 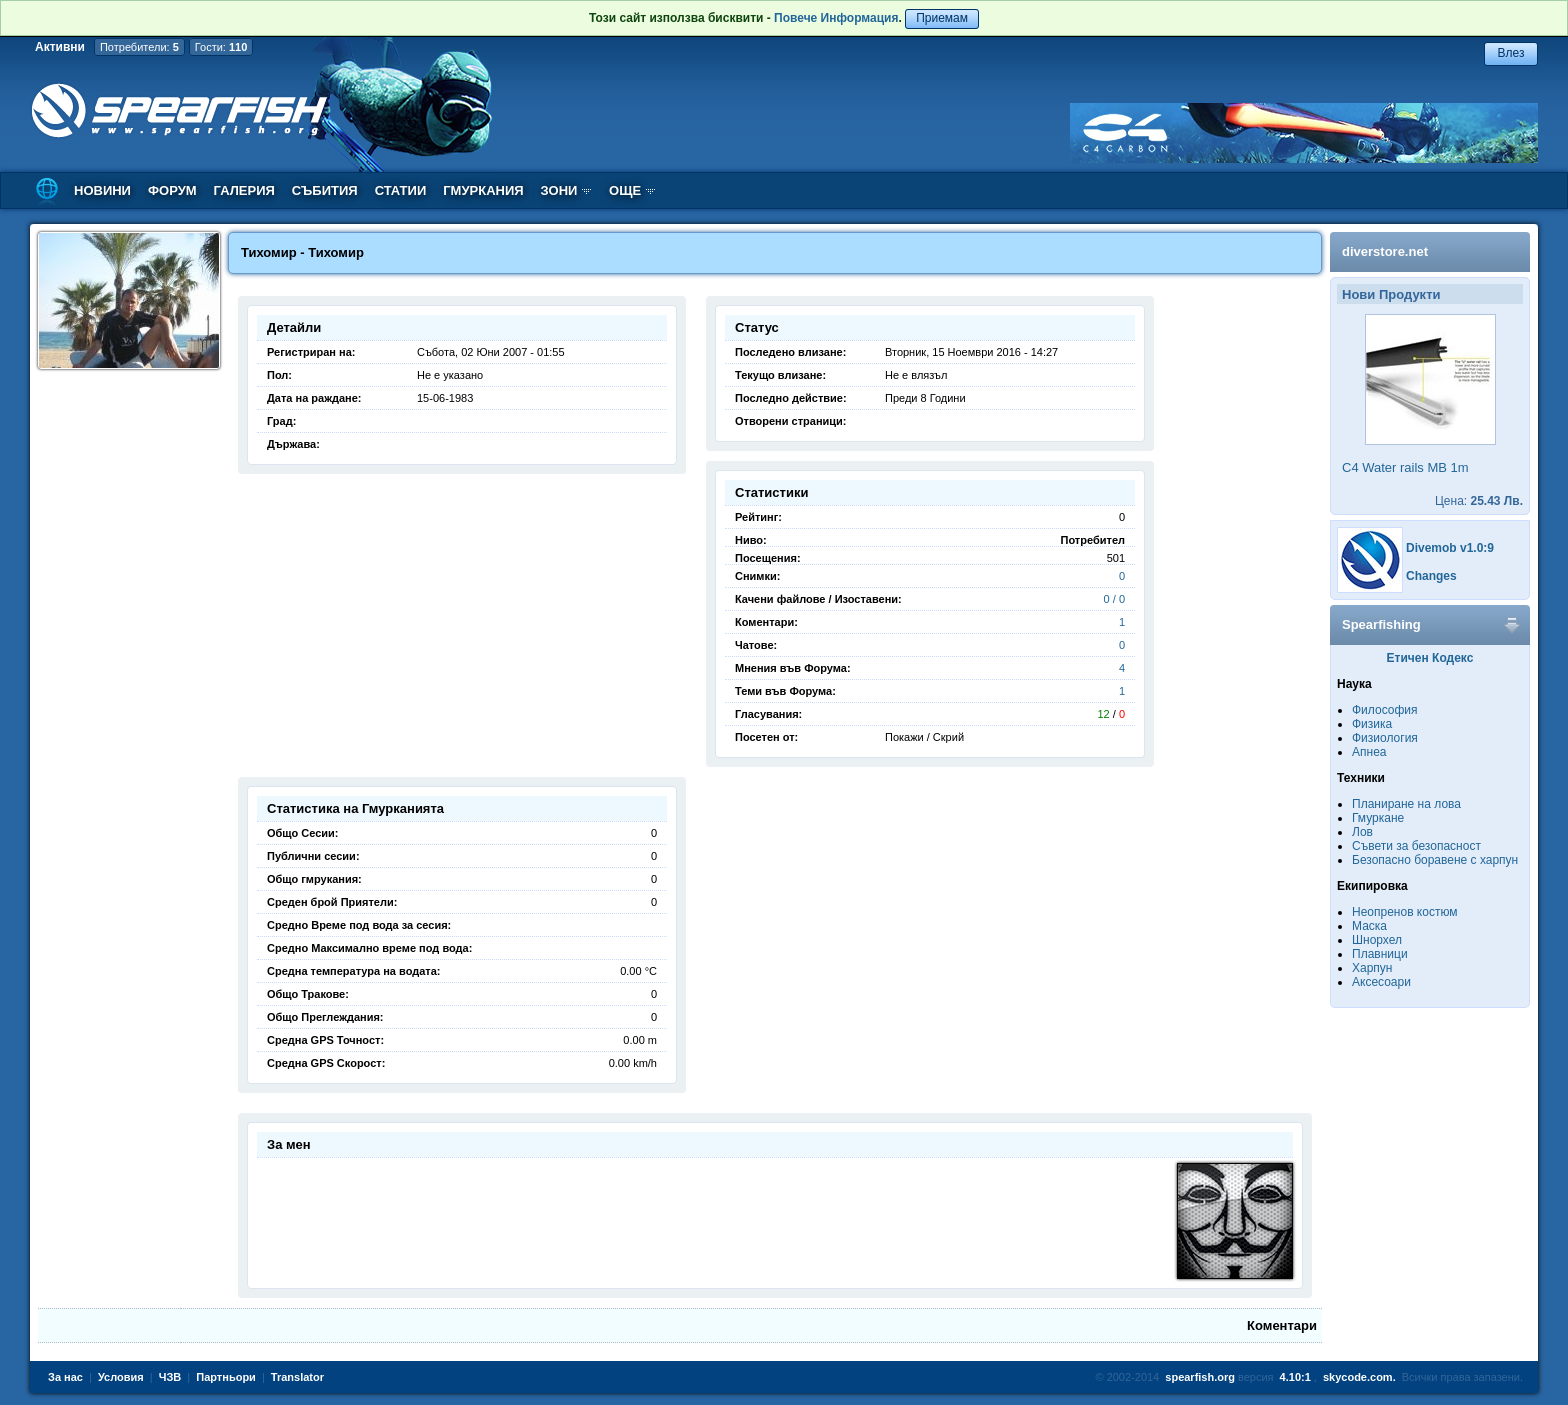 I want to click on Апнеа, so click(x=1369, y=752).